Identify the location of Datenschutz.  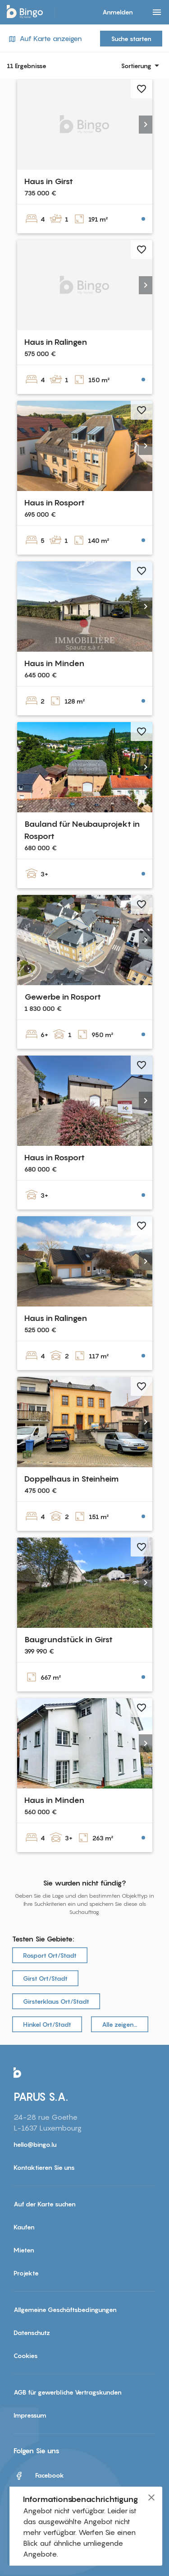
(32, 2332).